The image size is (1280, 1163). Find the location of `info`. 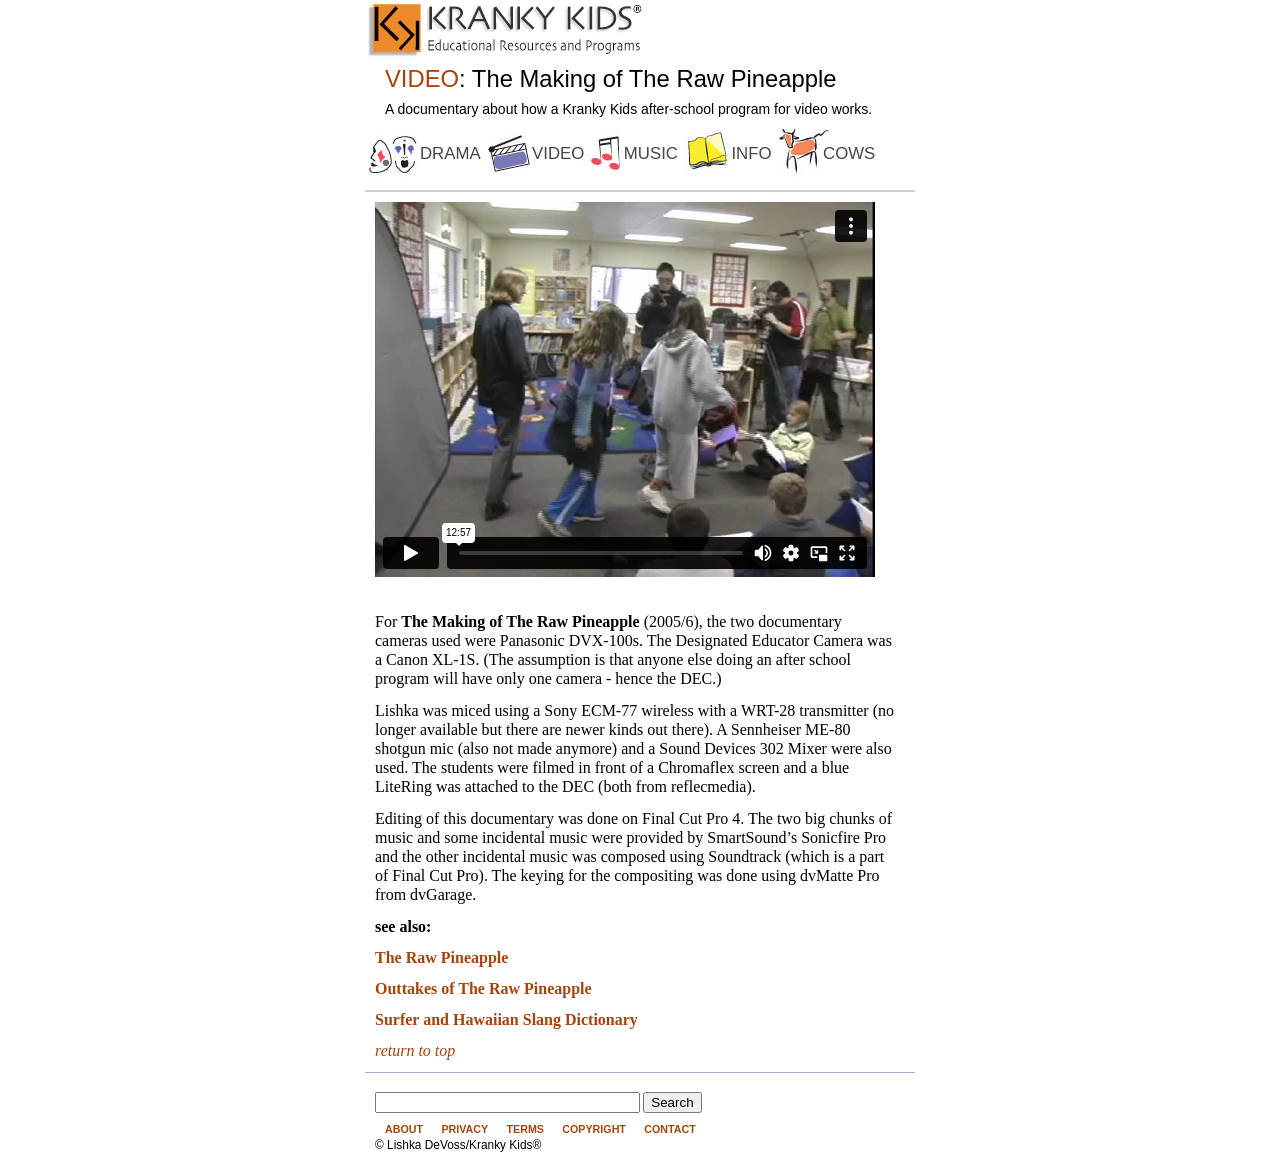

info is located at coordinates (751, 153).